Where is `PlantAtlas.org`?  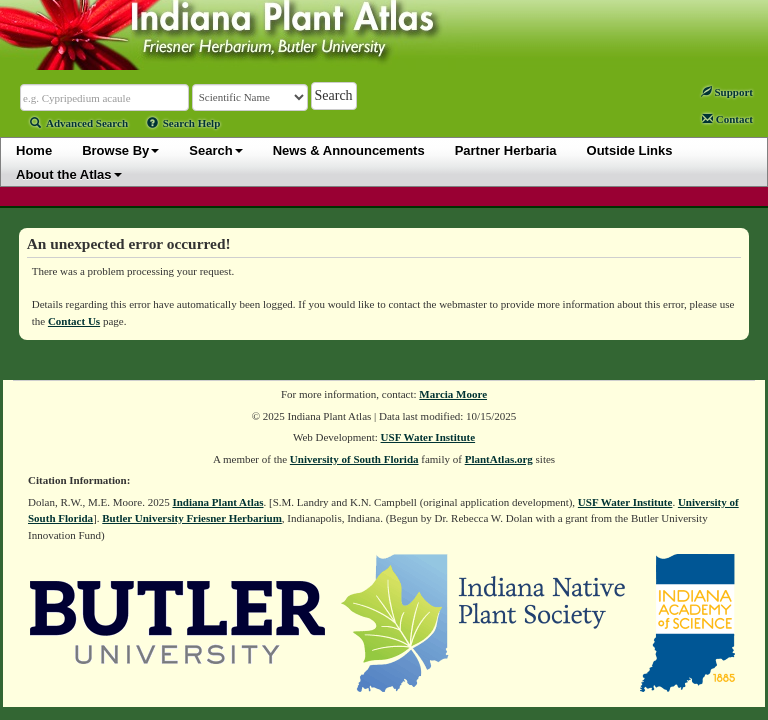
PlantAtlas.org is located at coordinates (499, 459).